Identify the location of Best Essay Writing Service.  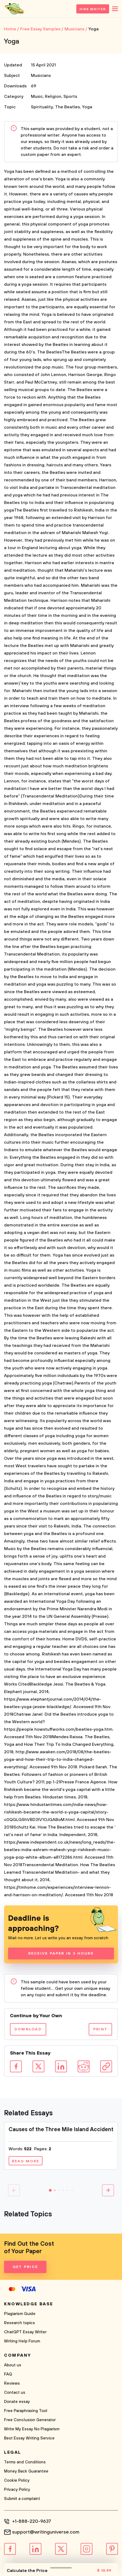
(29, 2438).